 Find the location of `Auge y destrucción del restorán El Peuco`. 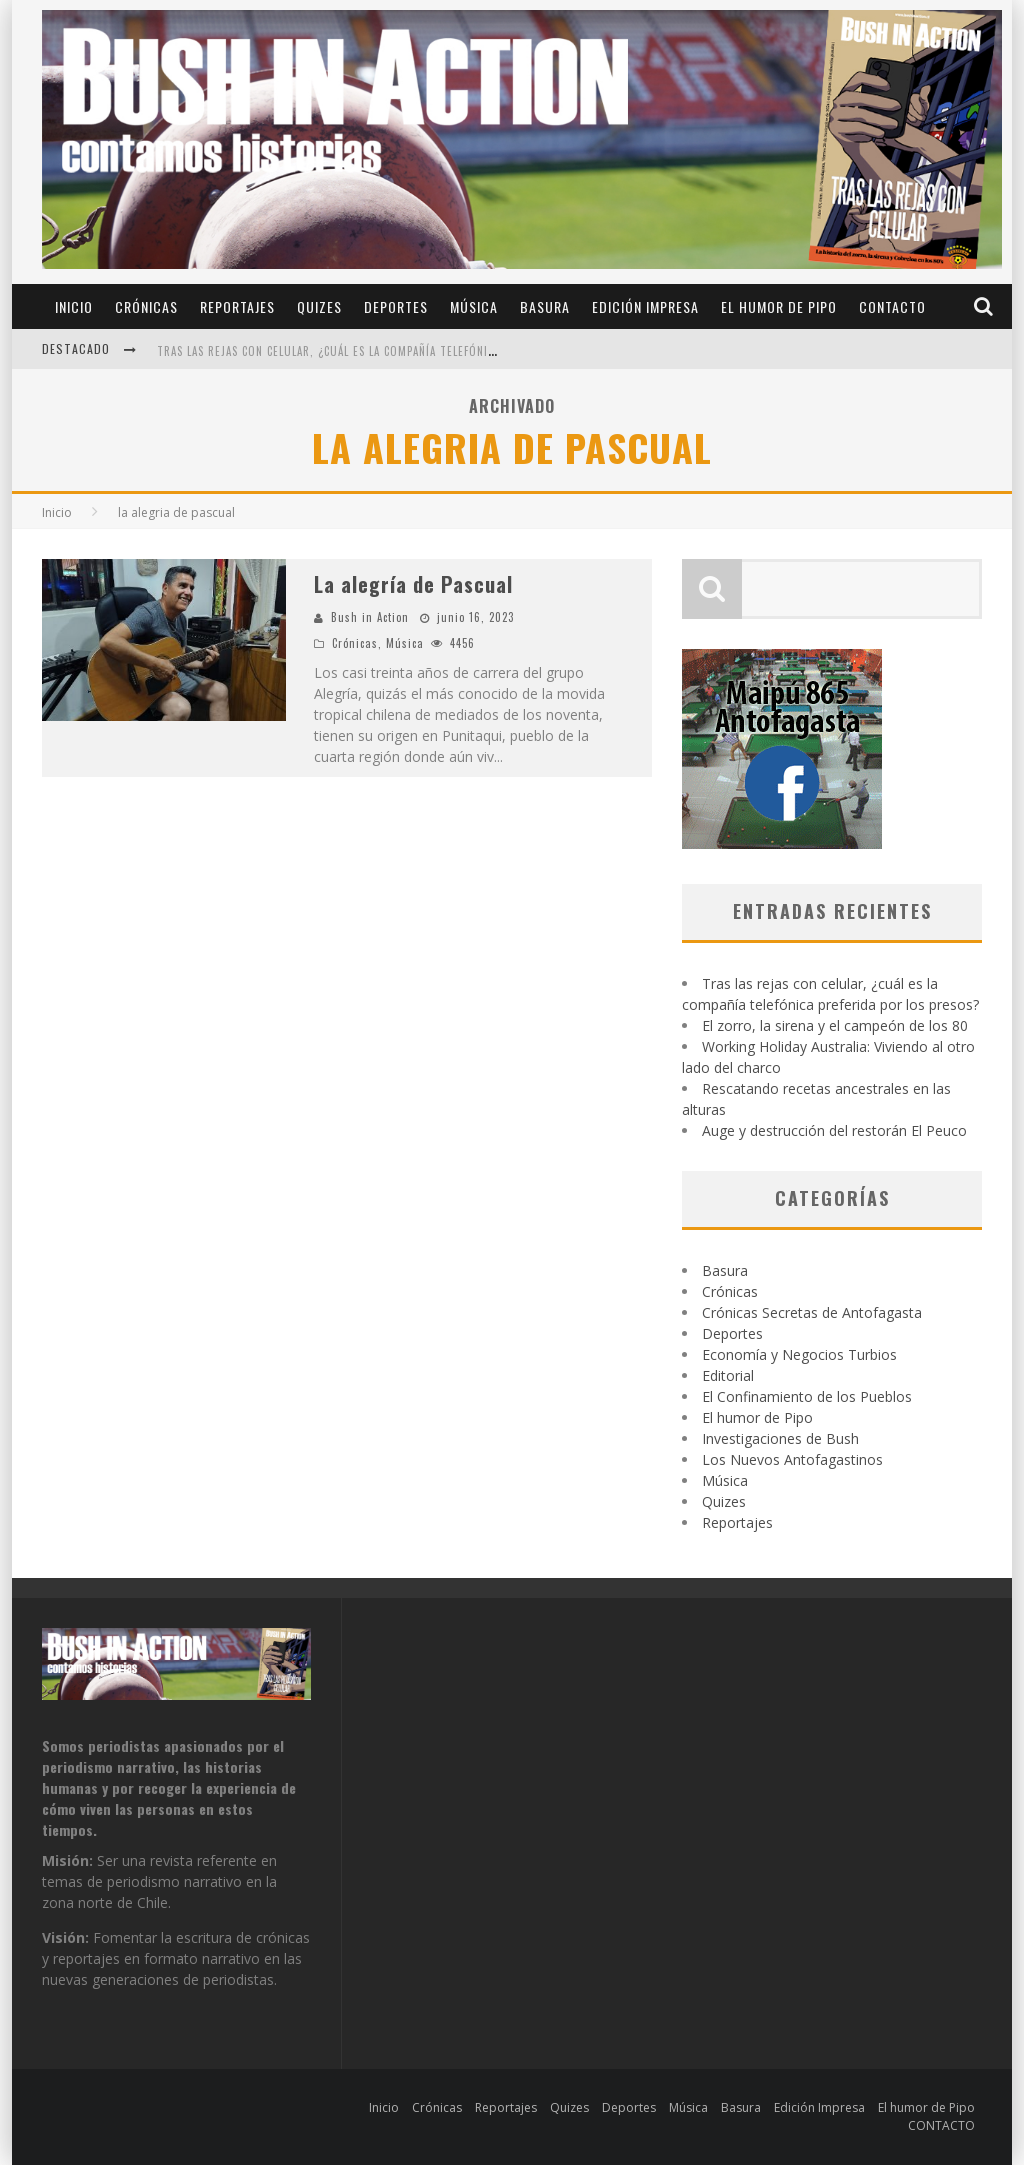

Auge y destrucción del restorán El Peuco is located at coordinates (834, 1130).